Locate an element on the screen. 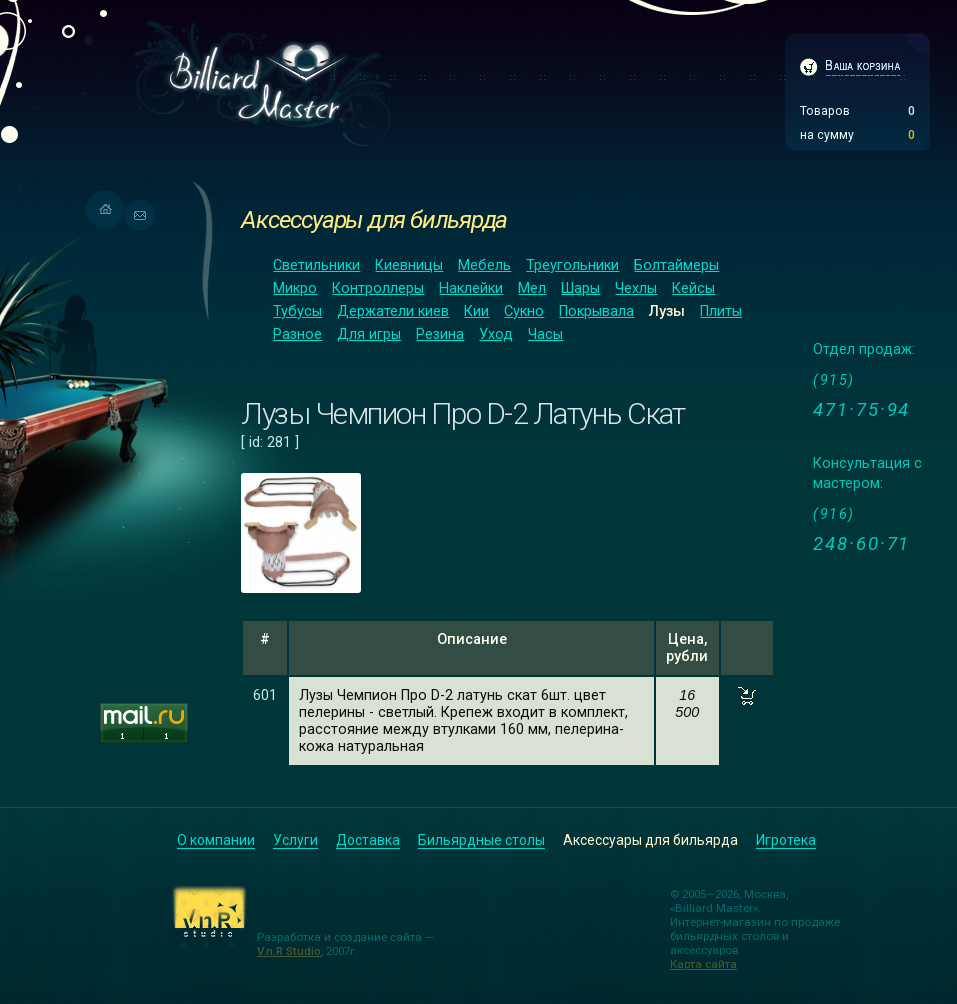  Микро is located at coordinates (295, 288).